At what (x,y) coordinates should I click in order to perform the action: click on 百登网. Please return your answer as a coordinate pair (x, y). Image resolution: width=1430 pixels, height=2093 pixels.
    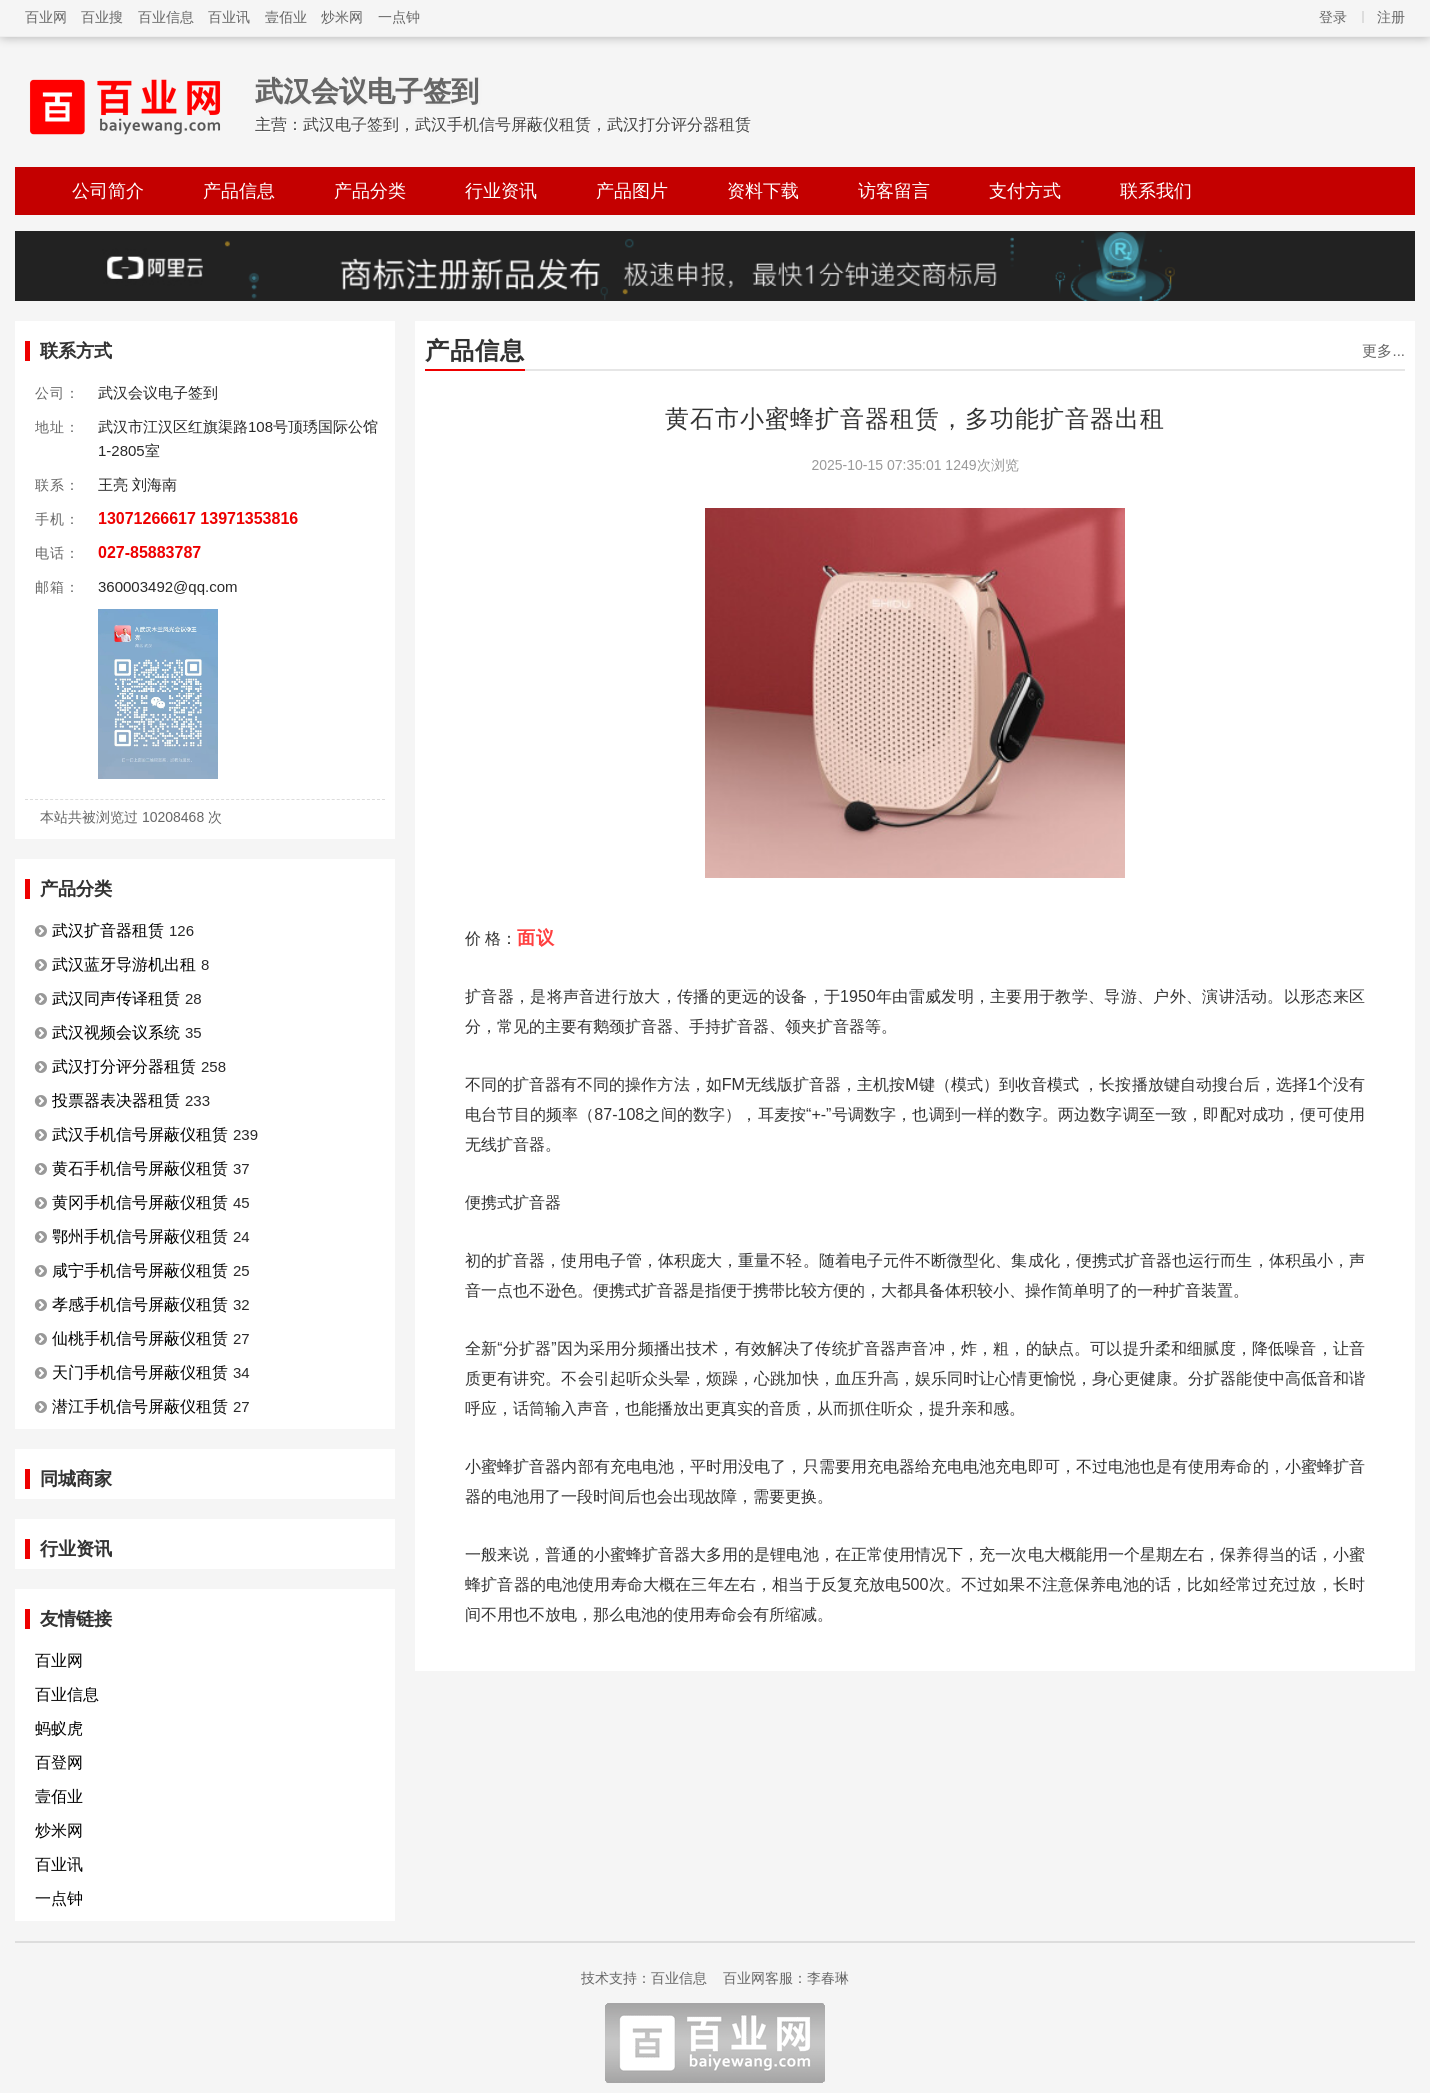
    Looking at the image, I should click on (59, 1762).